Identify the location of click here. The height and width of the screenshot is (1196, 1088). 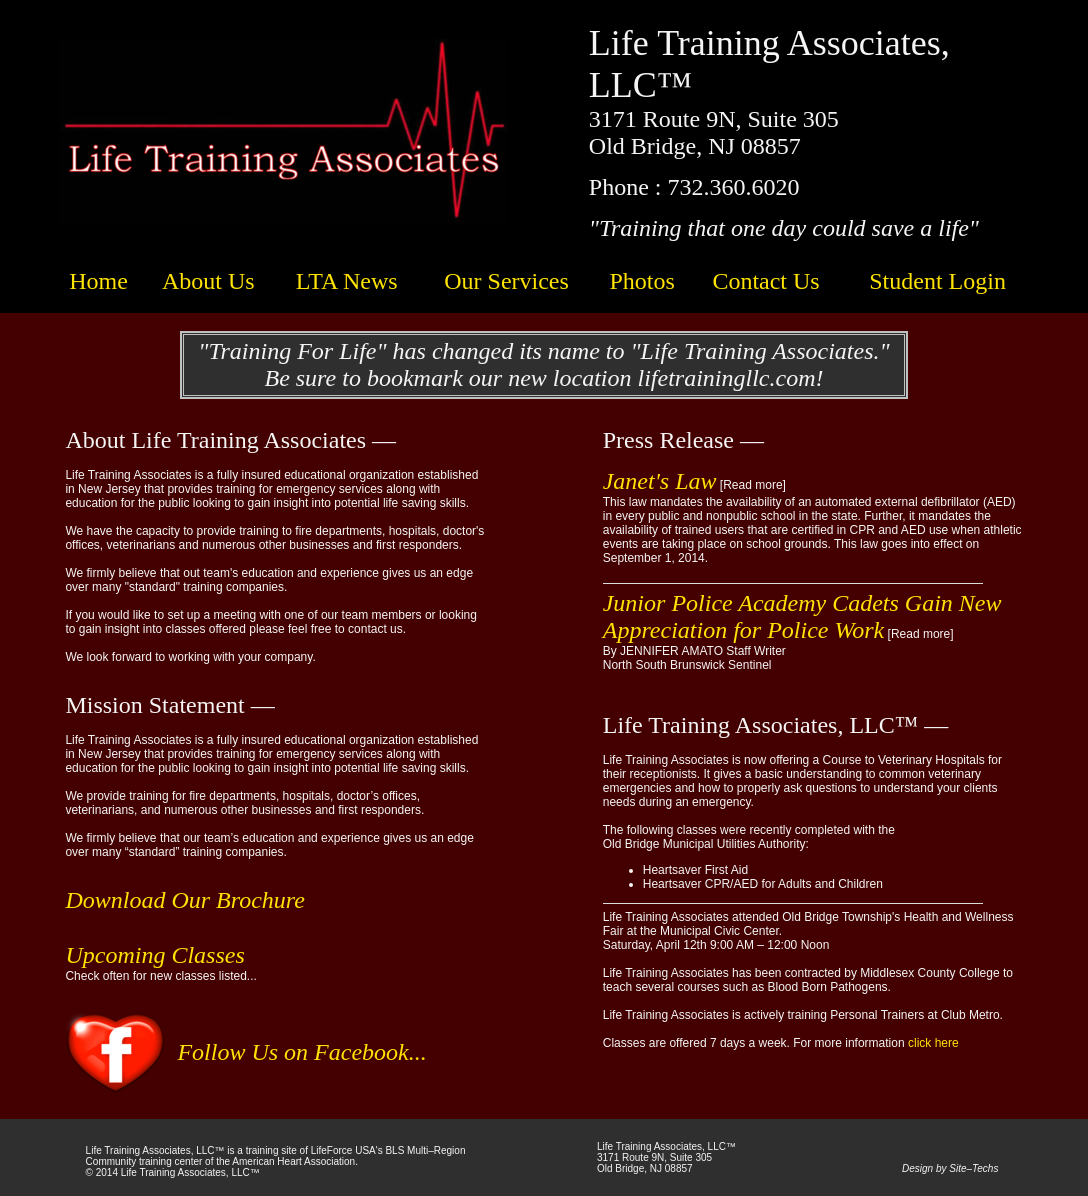
(933, 1043).